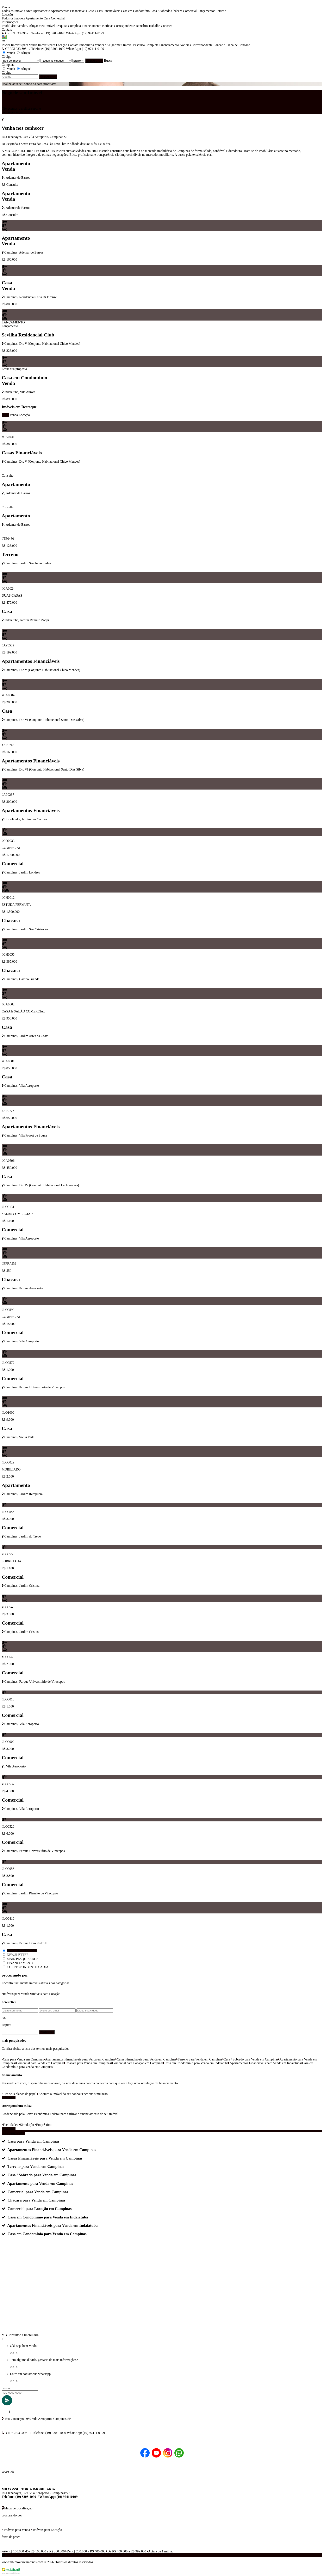  What do you see at coordinates (20, 1963) in the screenshot?
I see `FINANCIAMENTO` at bounding box center [20, 1963].